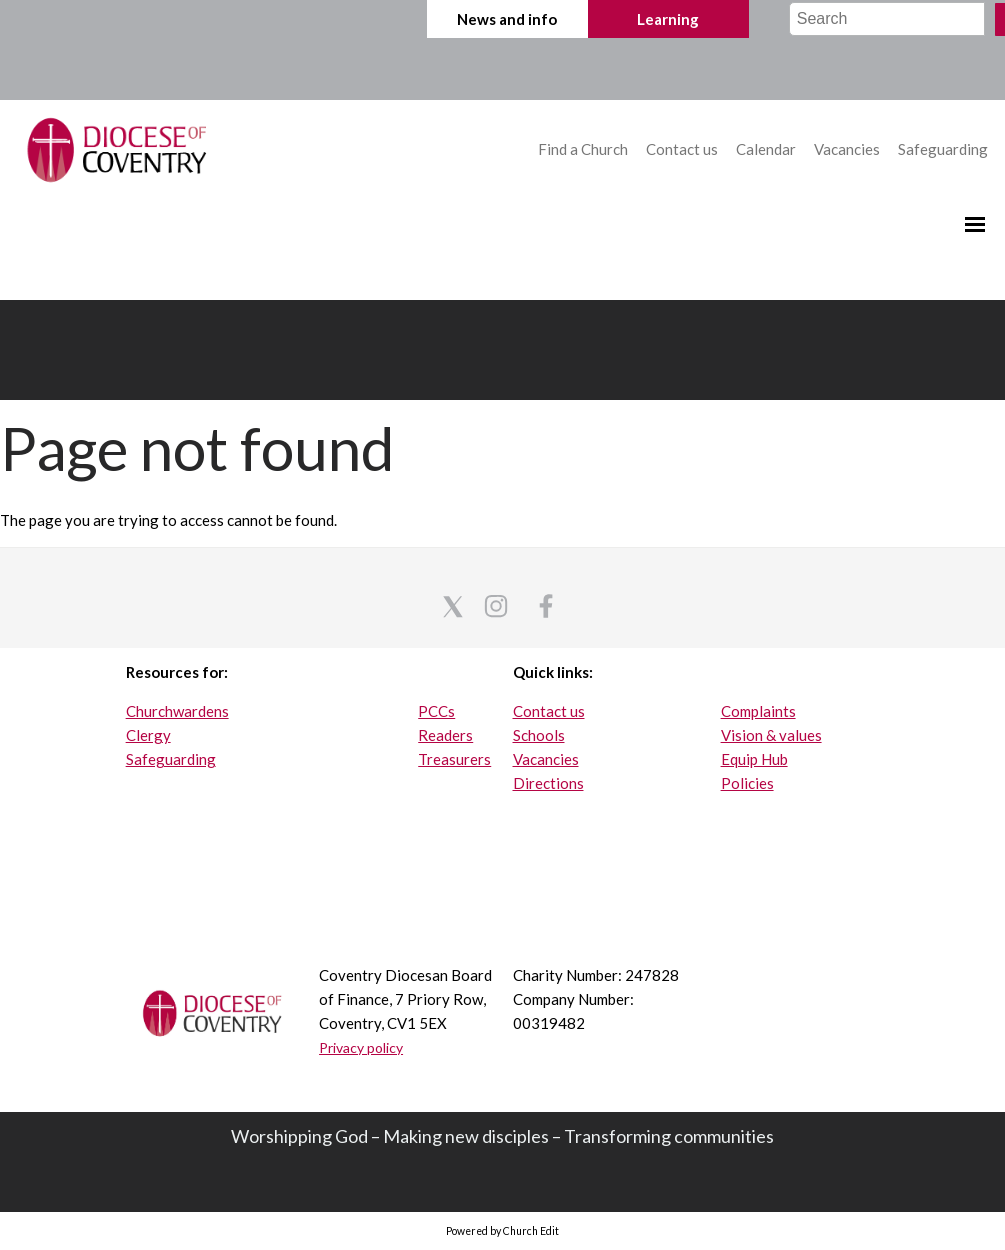 This screenshot has width=1005, height=1250. I want to click on Vision & values, so click(771, 735).